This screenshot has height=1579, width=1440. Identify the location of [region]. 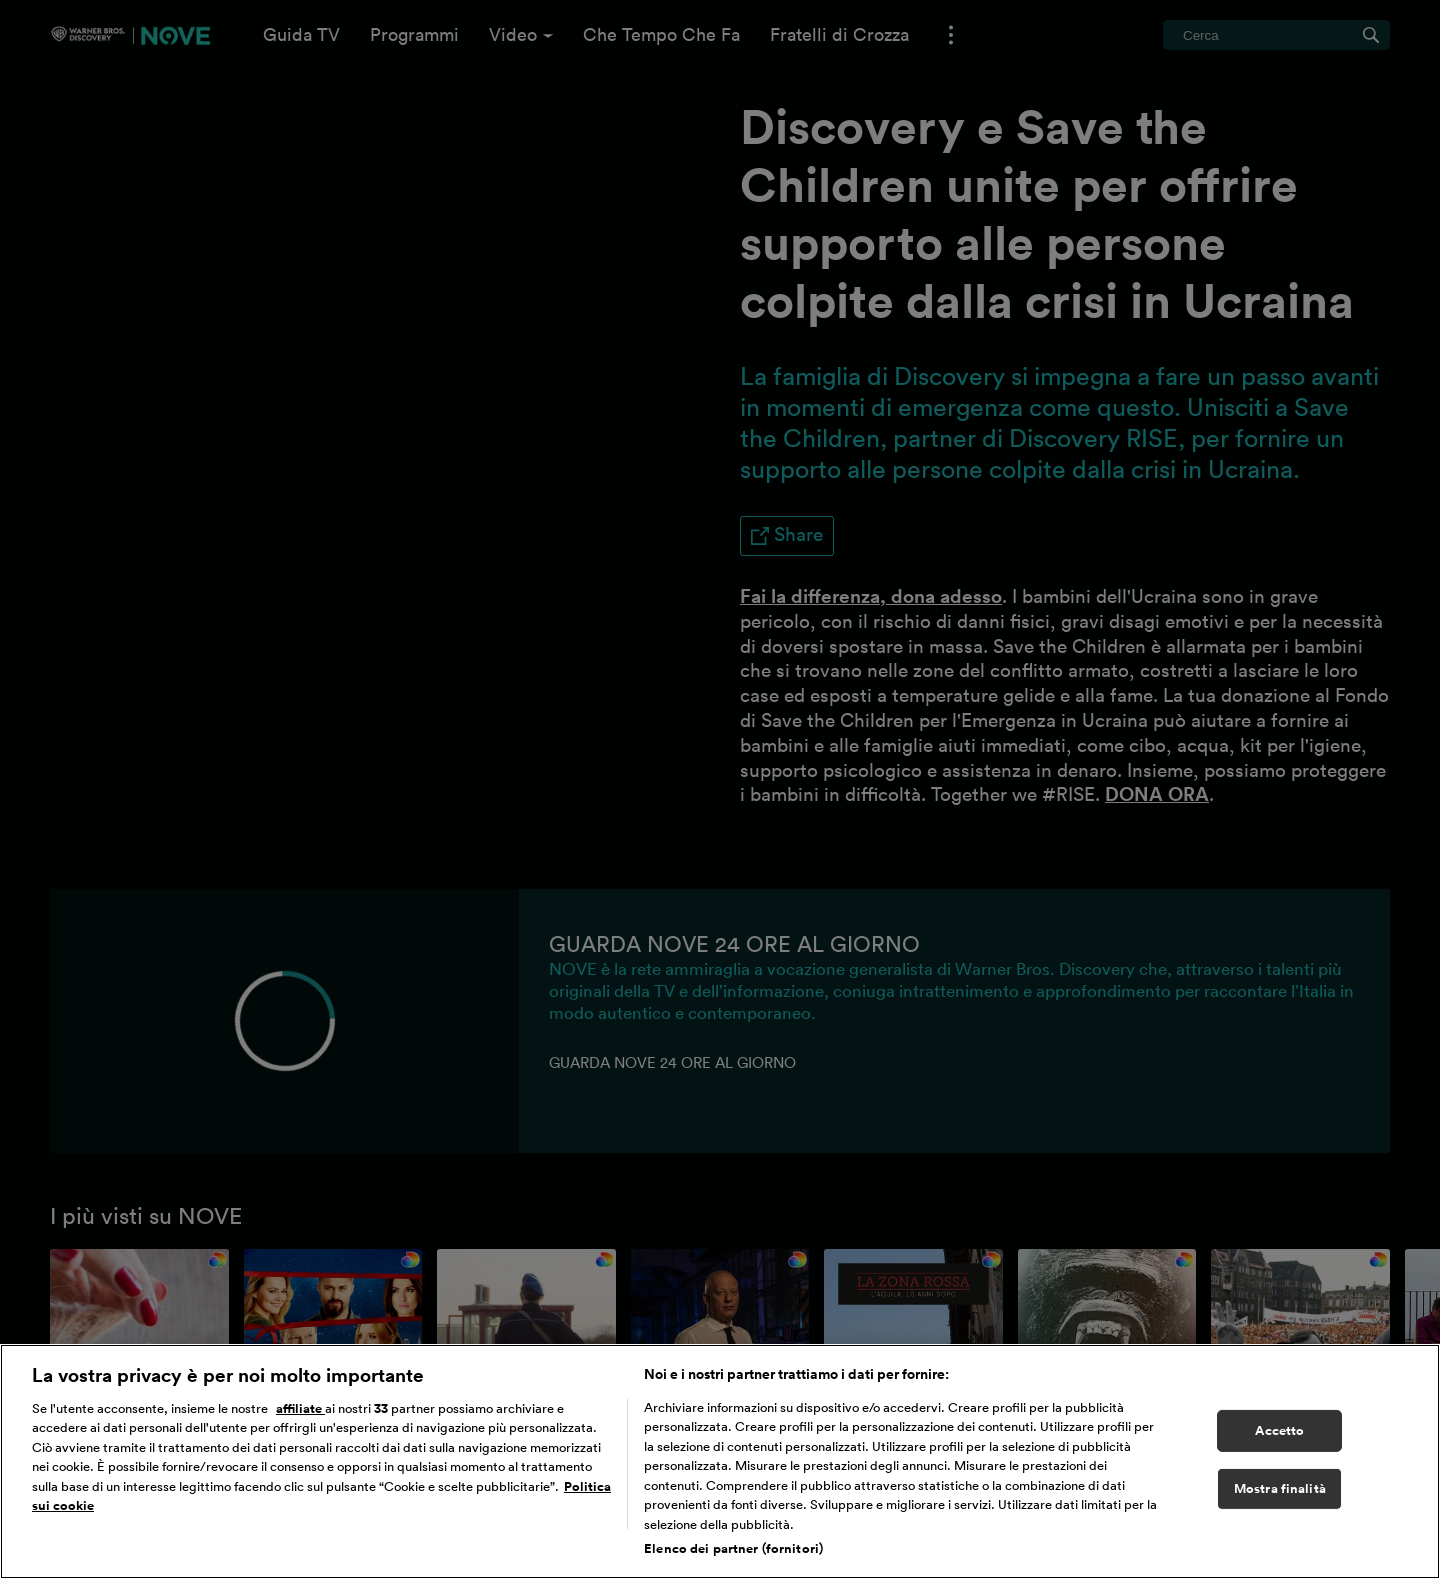
(720, 1461).